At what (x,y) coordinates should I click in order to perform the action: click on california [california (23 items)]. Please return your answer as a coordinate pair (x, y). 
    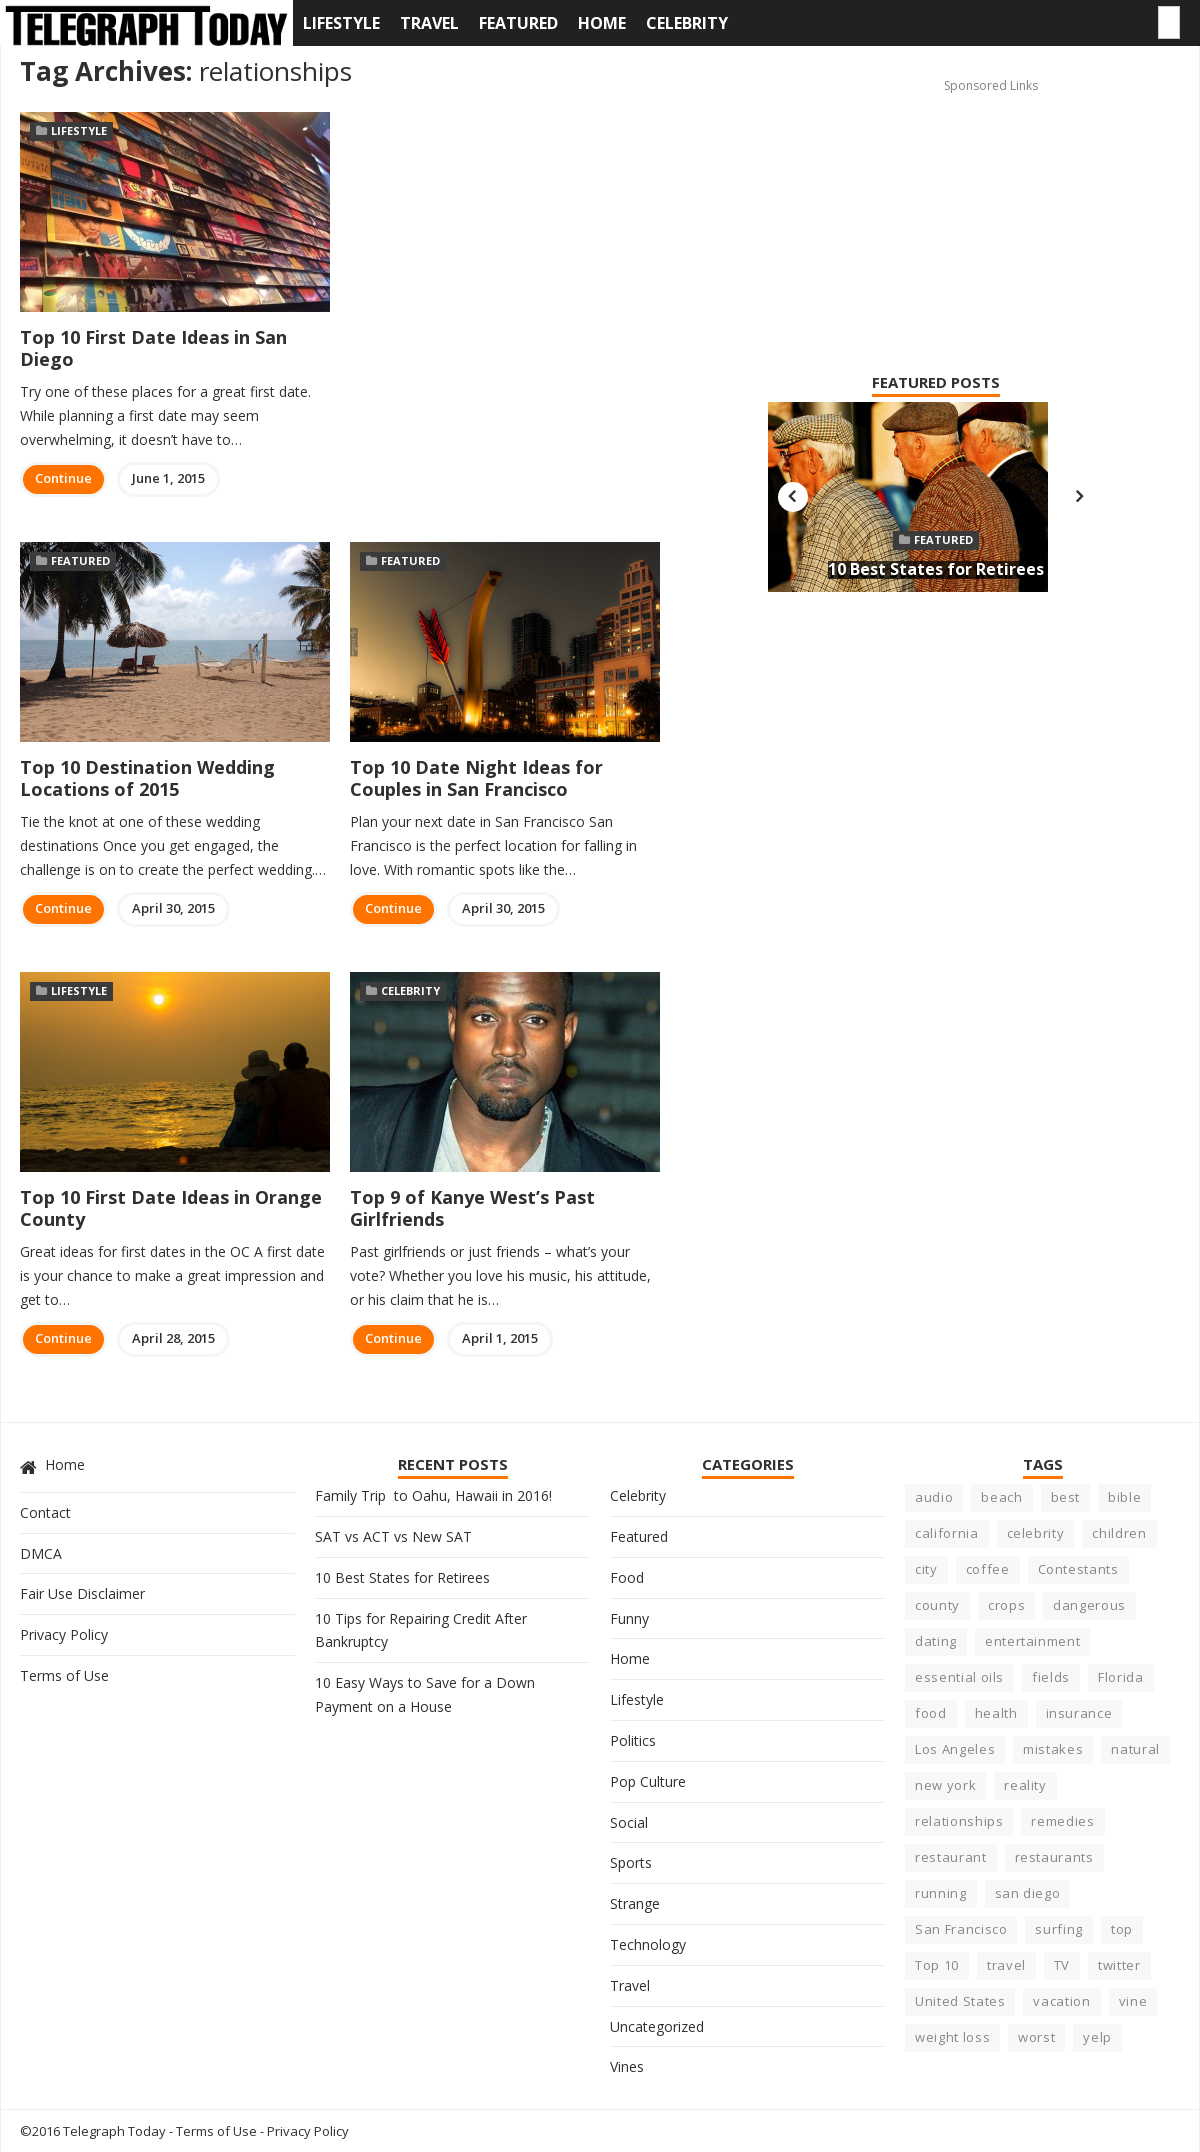
    Looking at the image, I should click on (947, 1533).